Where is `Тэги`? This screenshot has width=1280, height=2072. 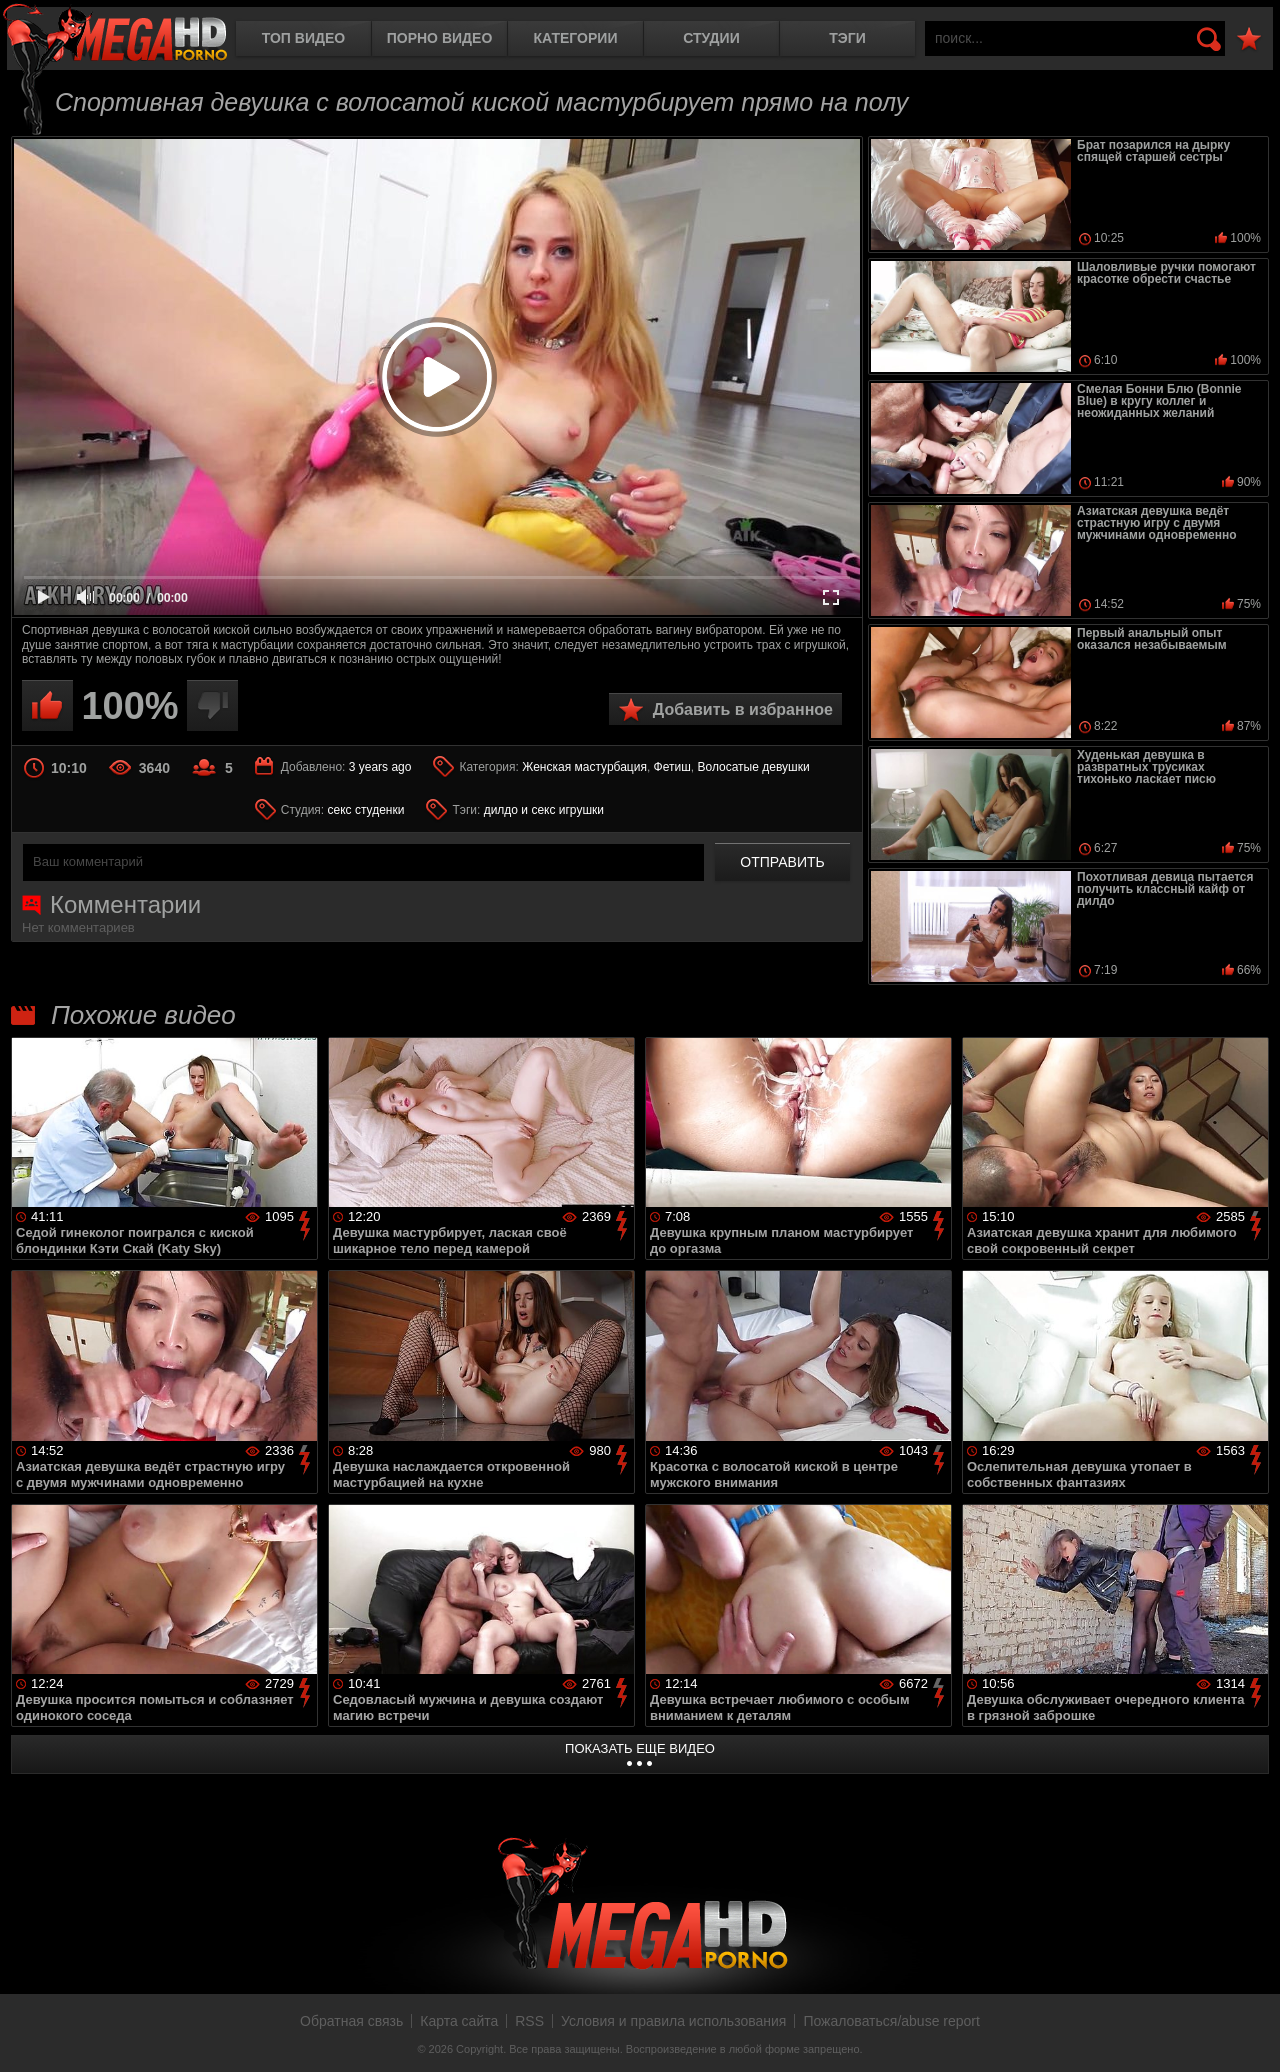
Тэги is located at coordinates (847, 38).